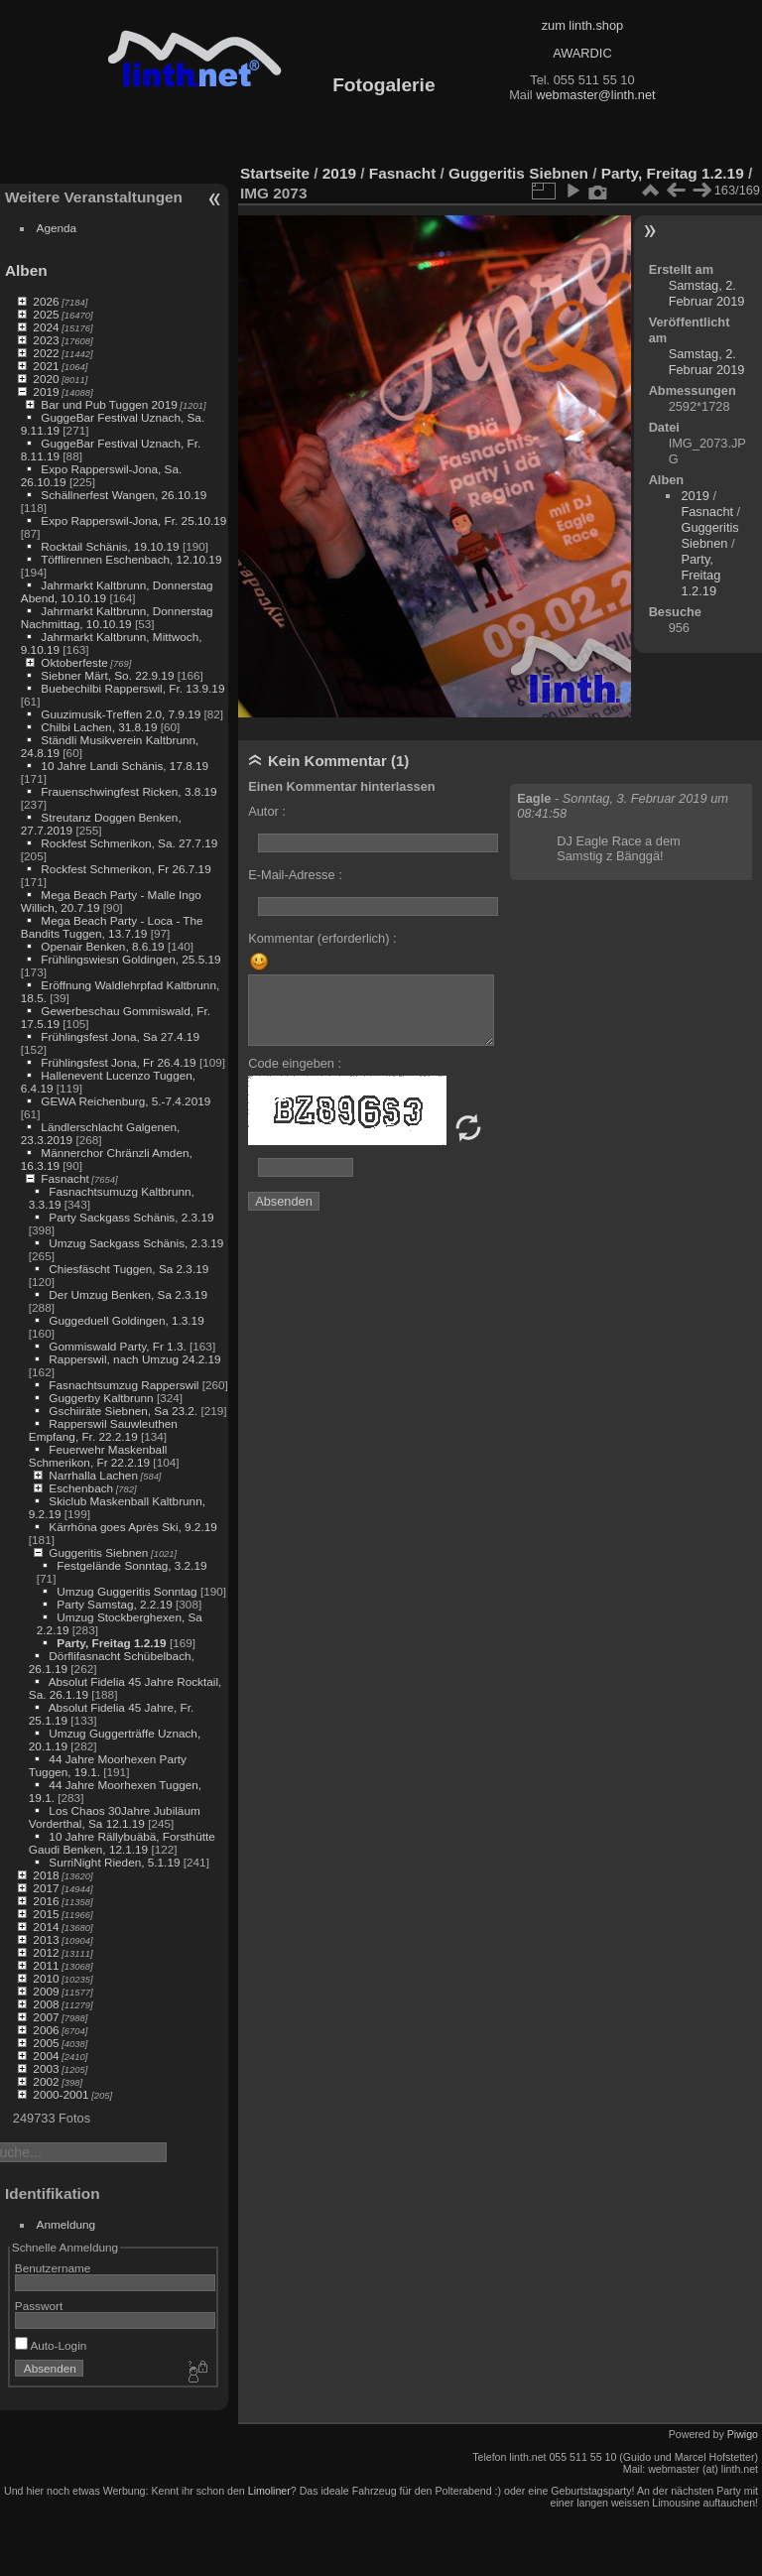 The width and height of the screenshot is (762, 2576). Describe the element at coordinates (46, 1900) in the screenshot. I see `2016` at that location.